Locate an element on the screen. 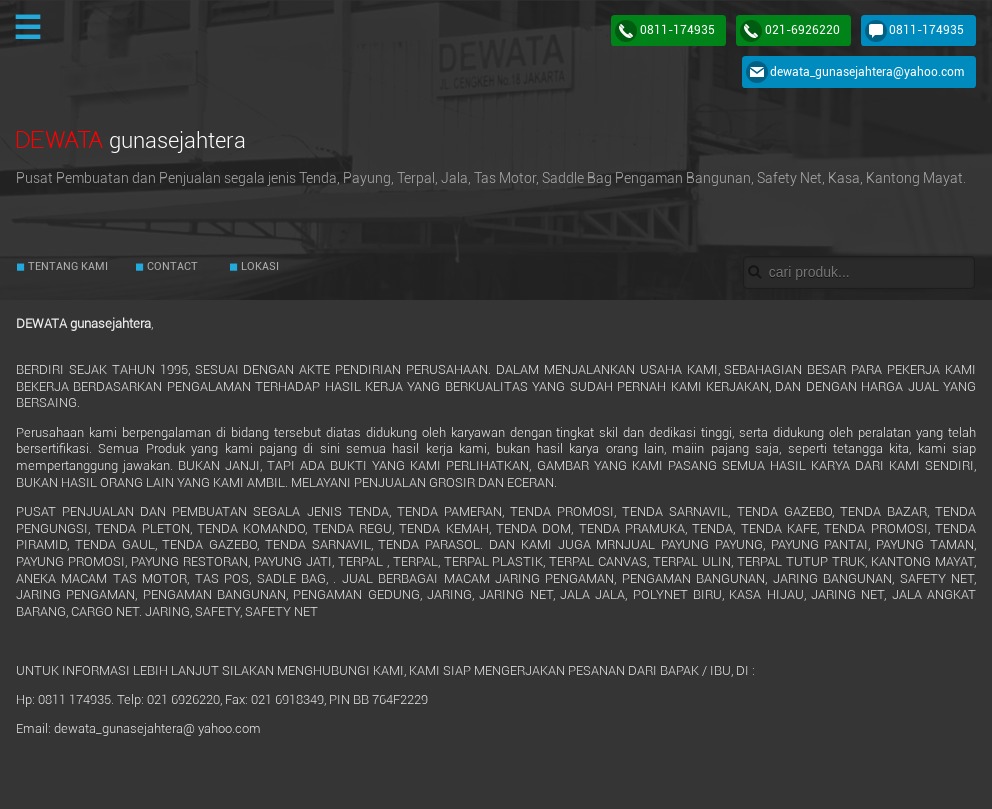 The width and height of the screenshot is (992, 809). DEWATA is located at coordinates (131, 139).